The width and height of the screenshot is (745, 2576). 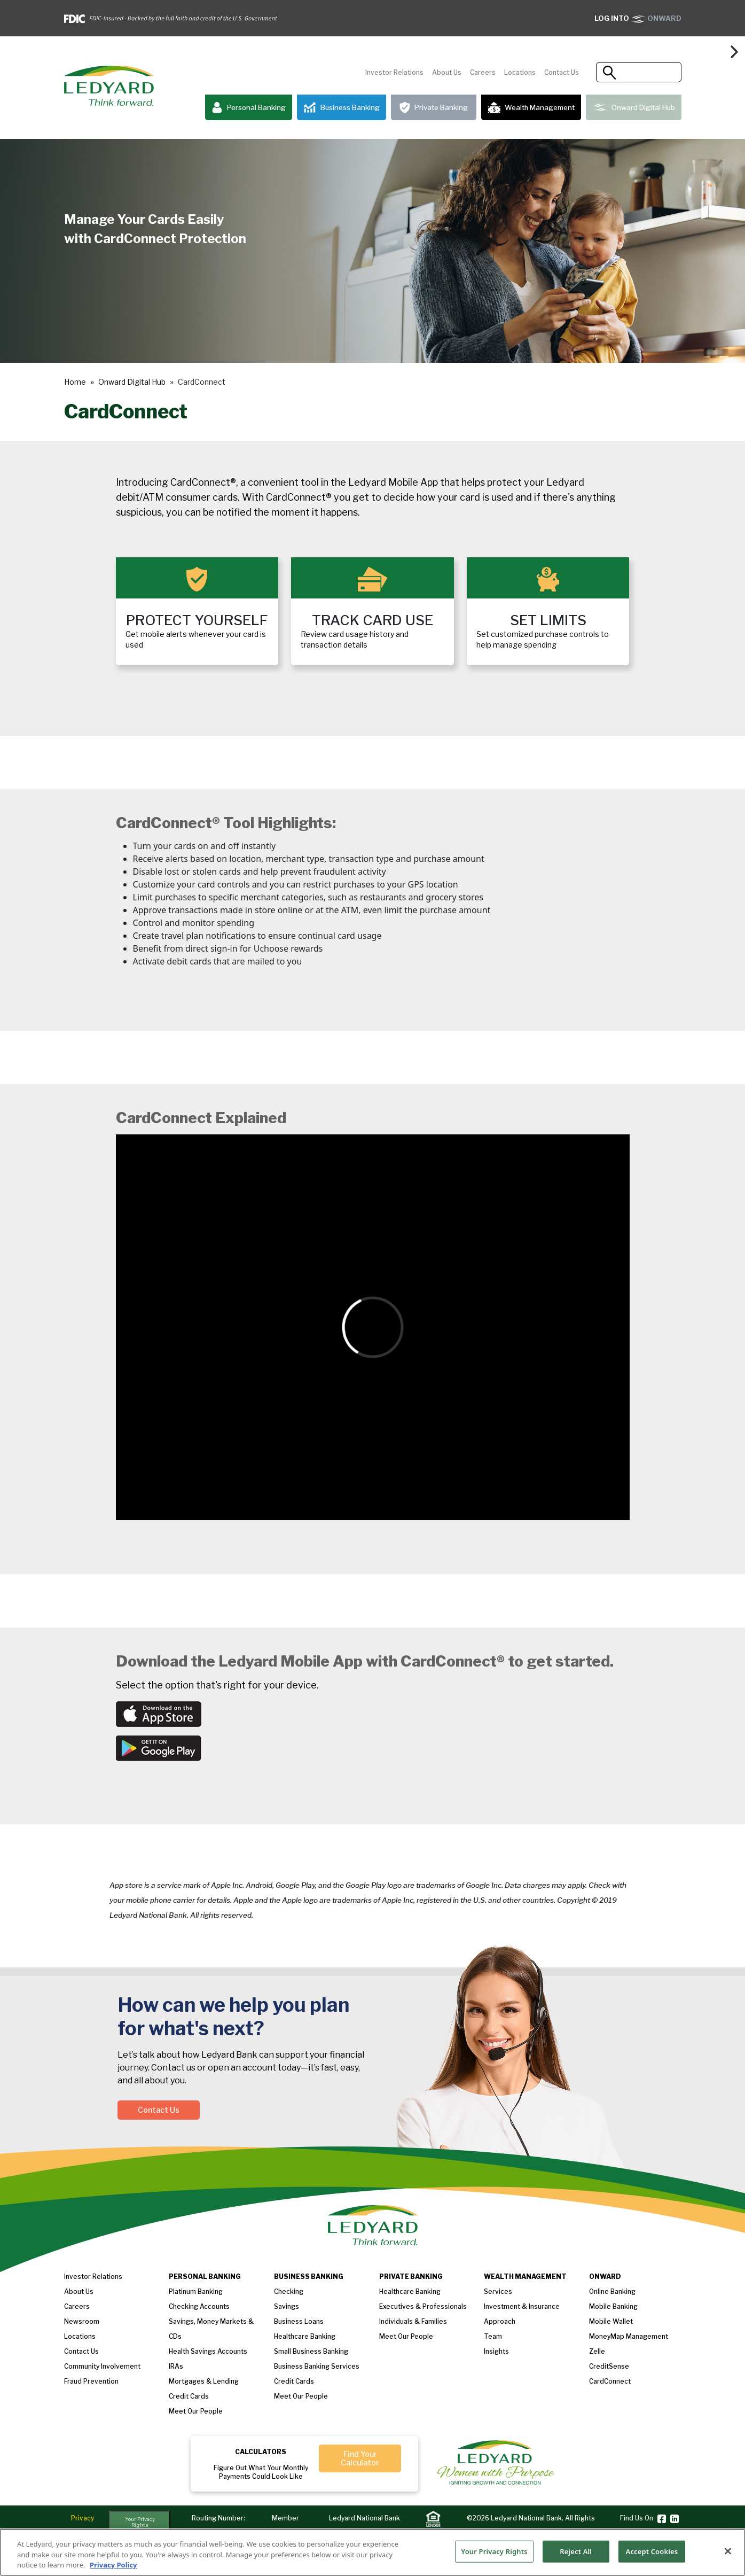 I want to click on Checking Accounts, so click(x=199, y=2306).